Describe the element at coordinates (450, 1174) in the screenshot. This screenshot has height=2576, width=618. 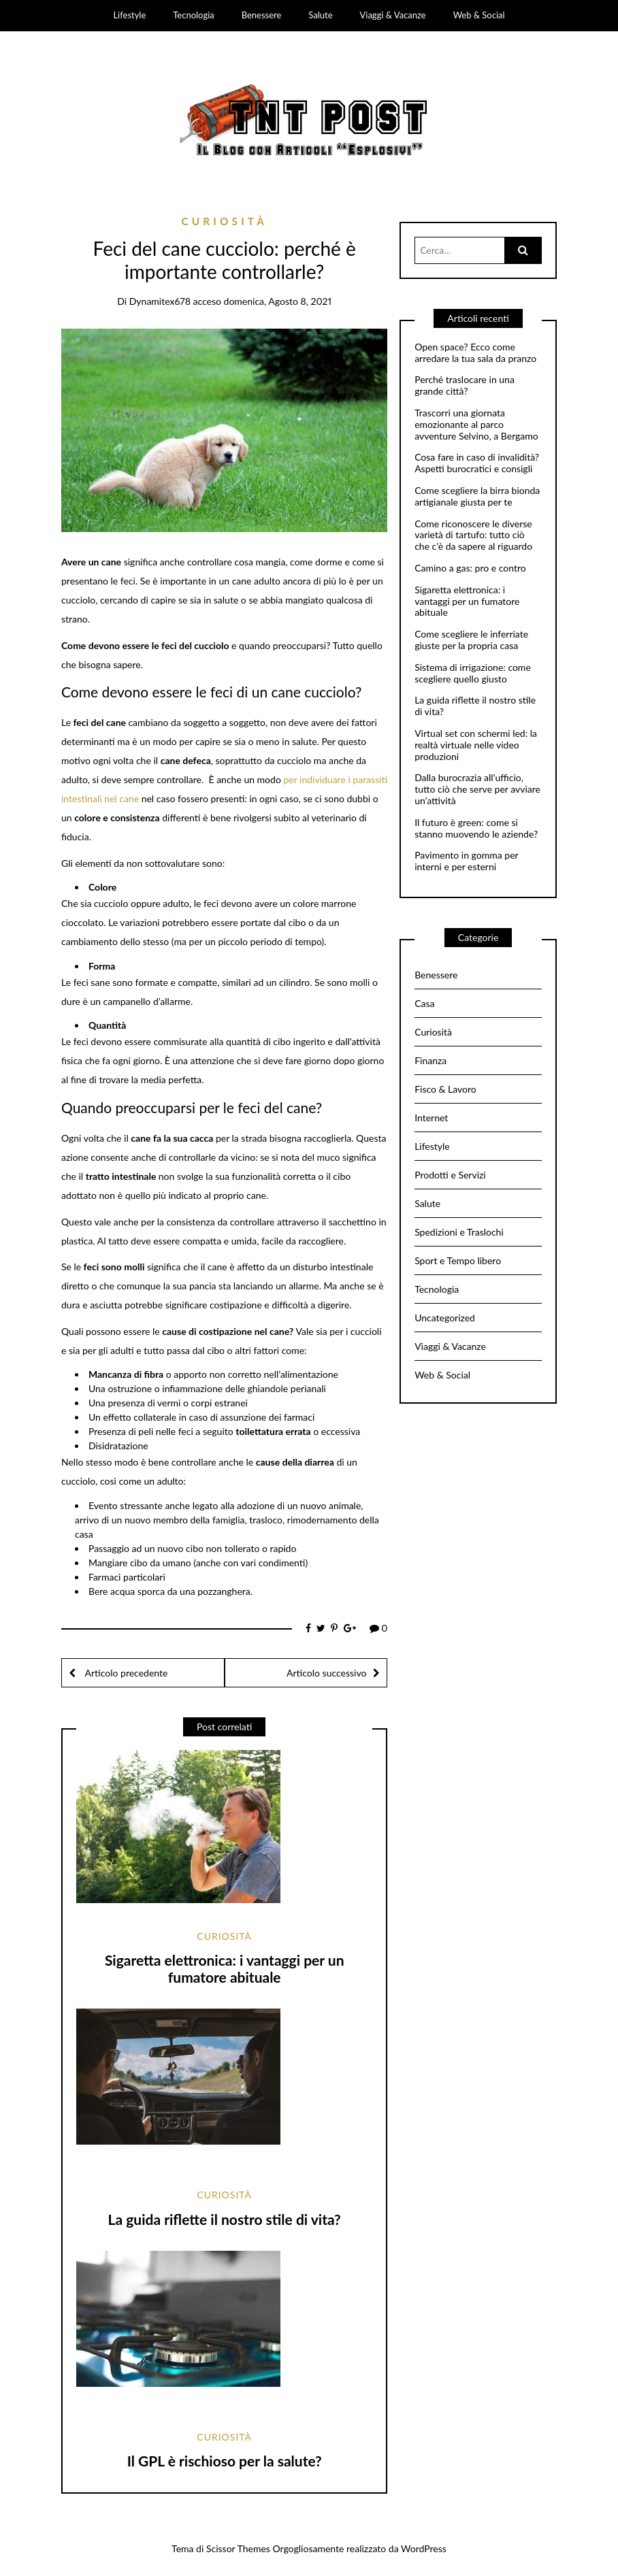
I see `Prodotti e Servizi` at that location.